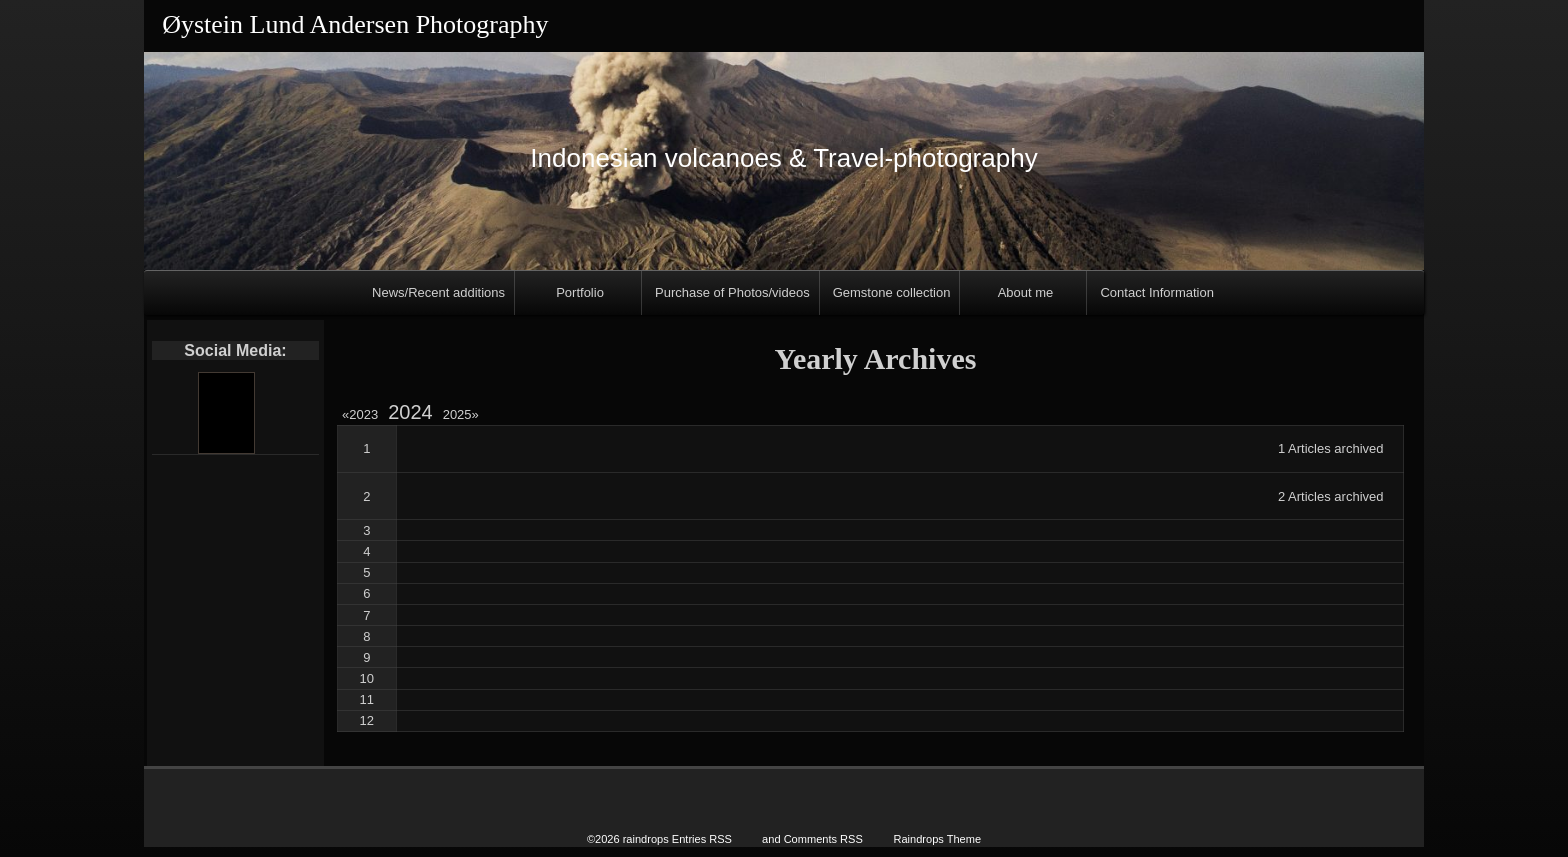  I want to click on Comments RSS, so click(823, 839).